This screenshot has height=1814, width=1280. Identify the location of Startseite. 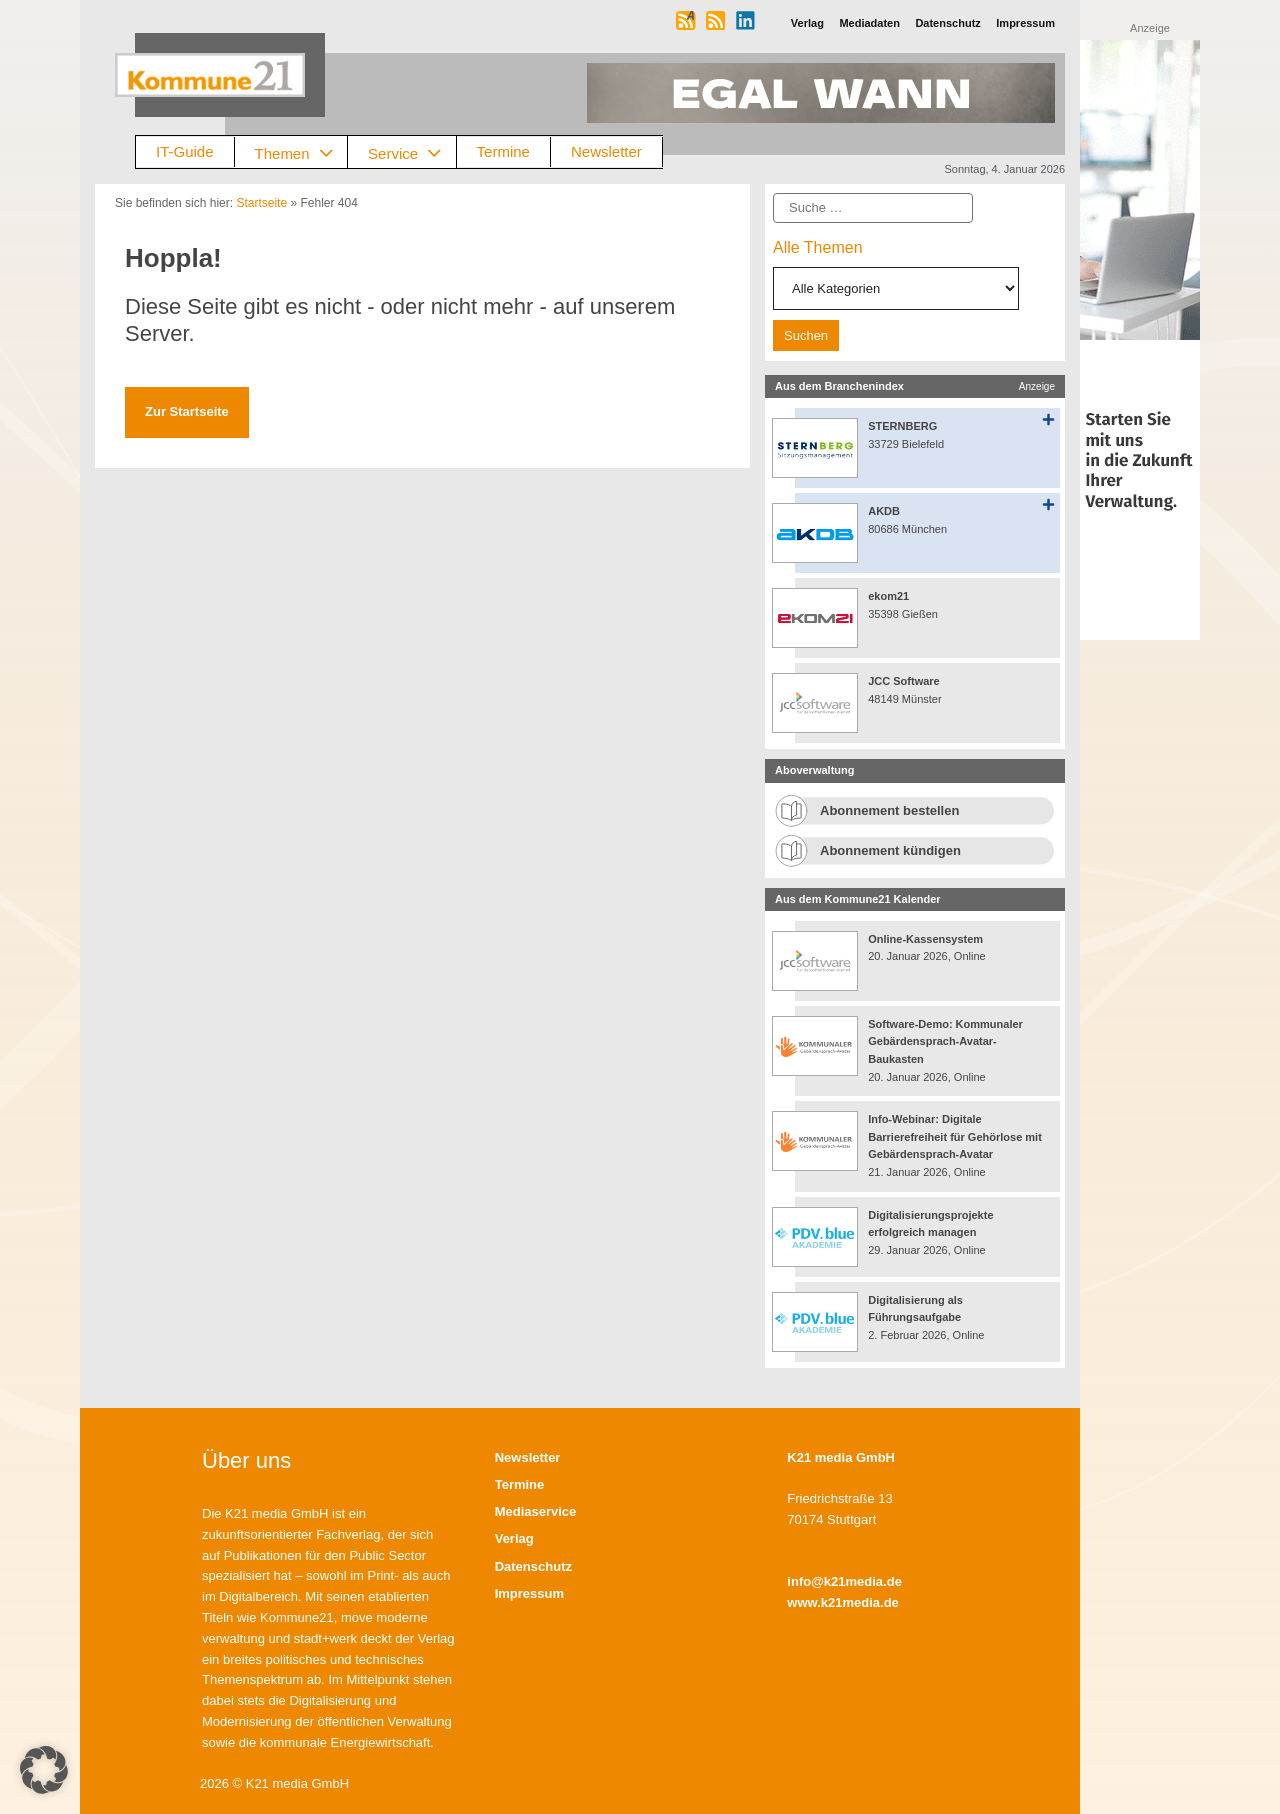
(261, 203).